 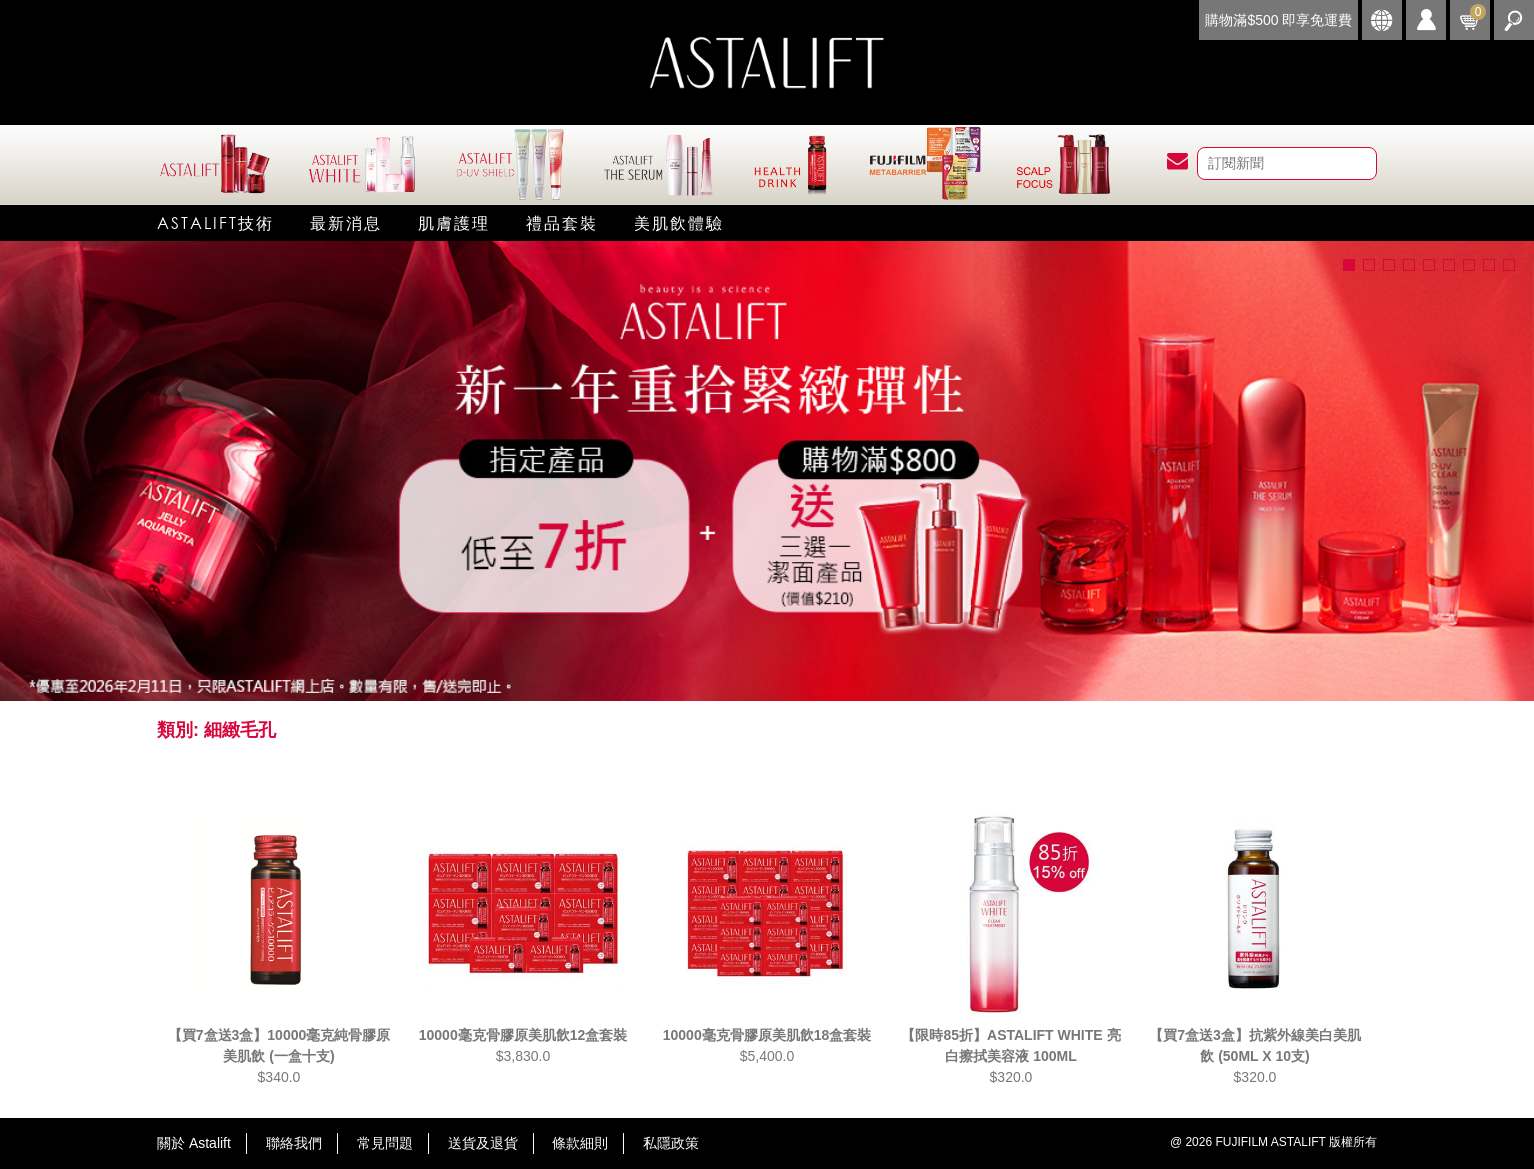 What do you see at coordinates (562, 222) in the screenshot?
I see `禮品套裝` at bounding box center [562, 222].